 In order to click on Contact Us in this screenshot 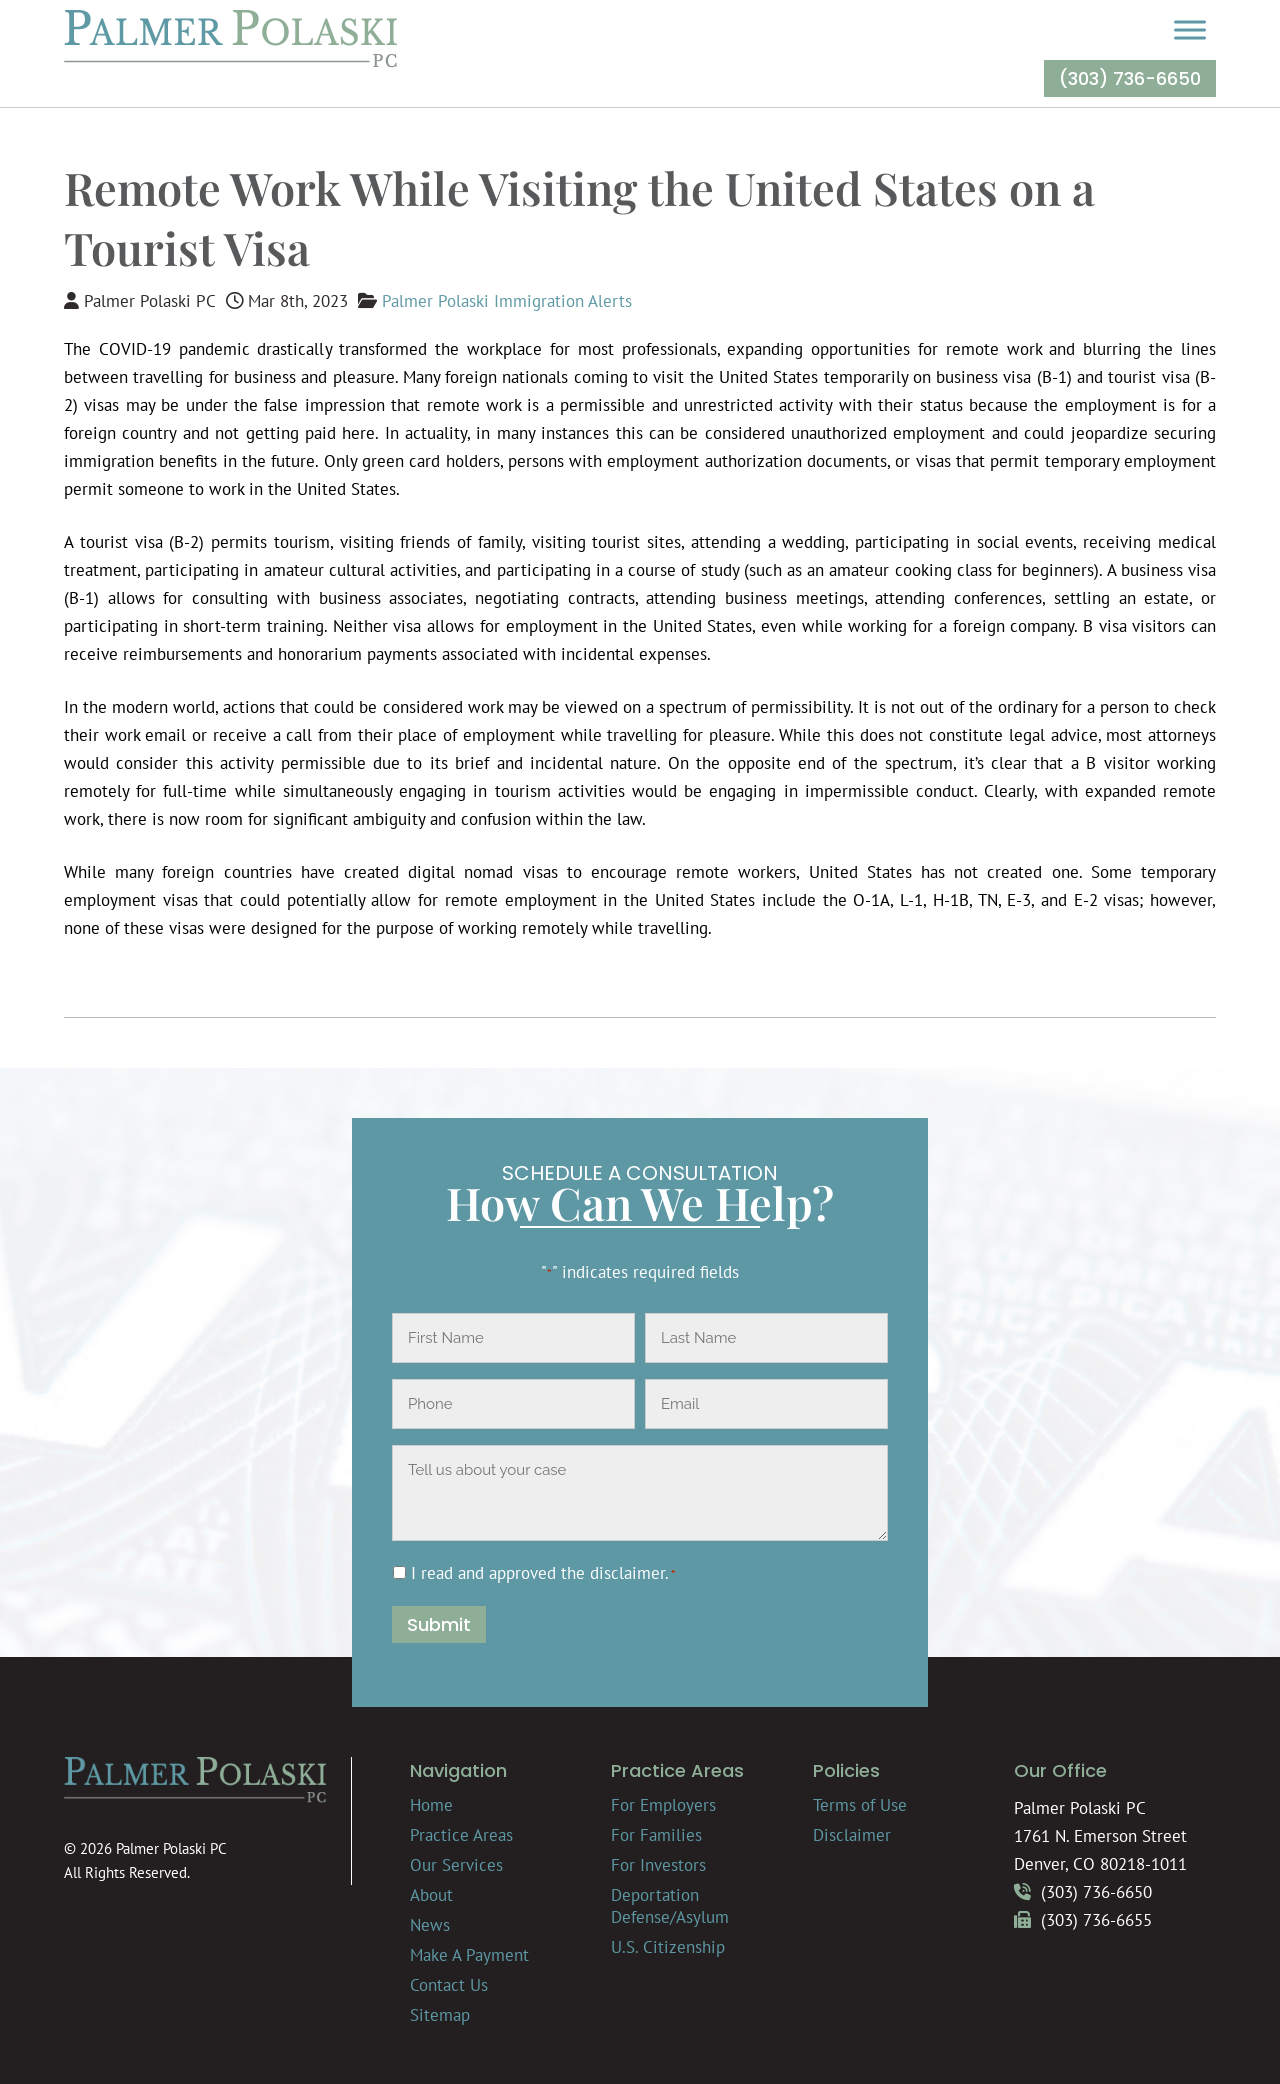, I will do `click(449, 1985)`.